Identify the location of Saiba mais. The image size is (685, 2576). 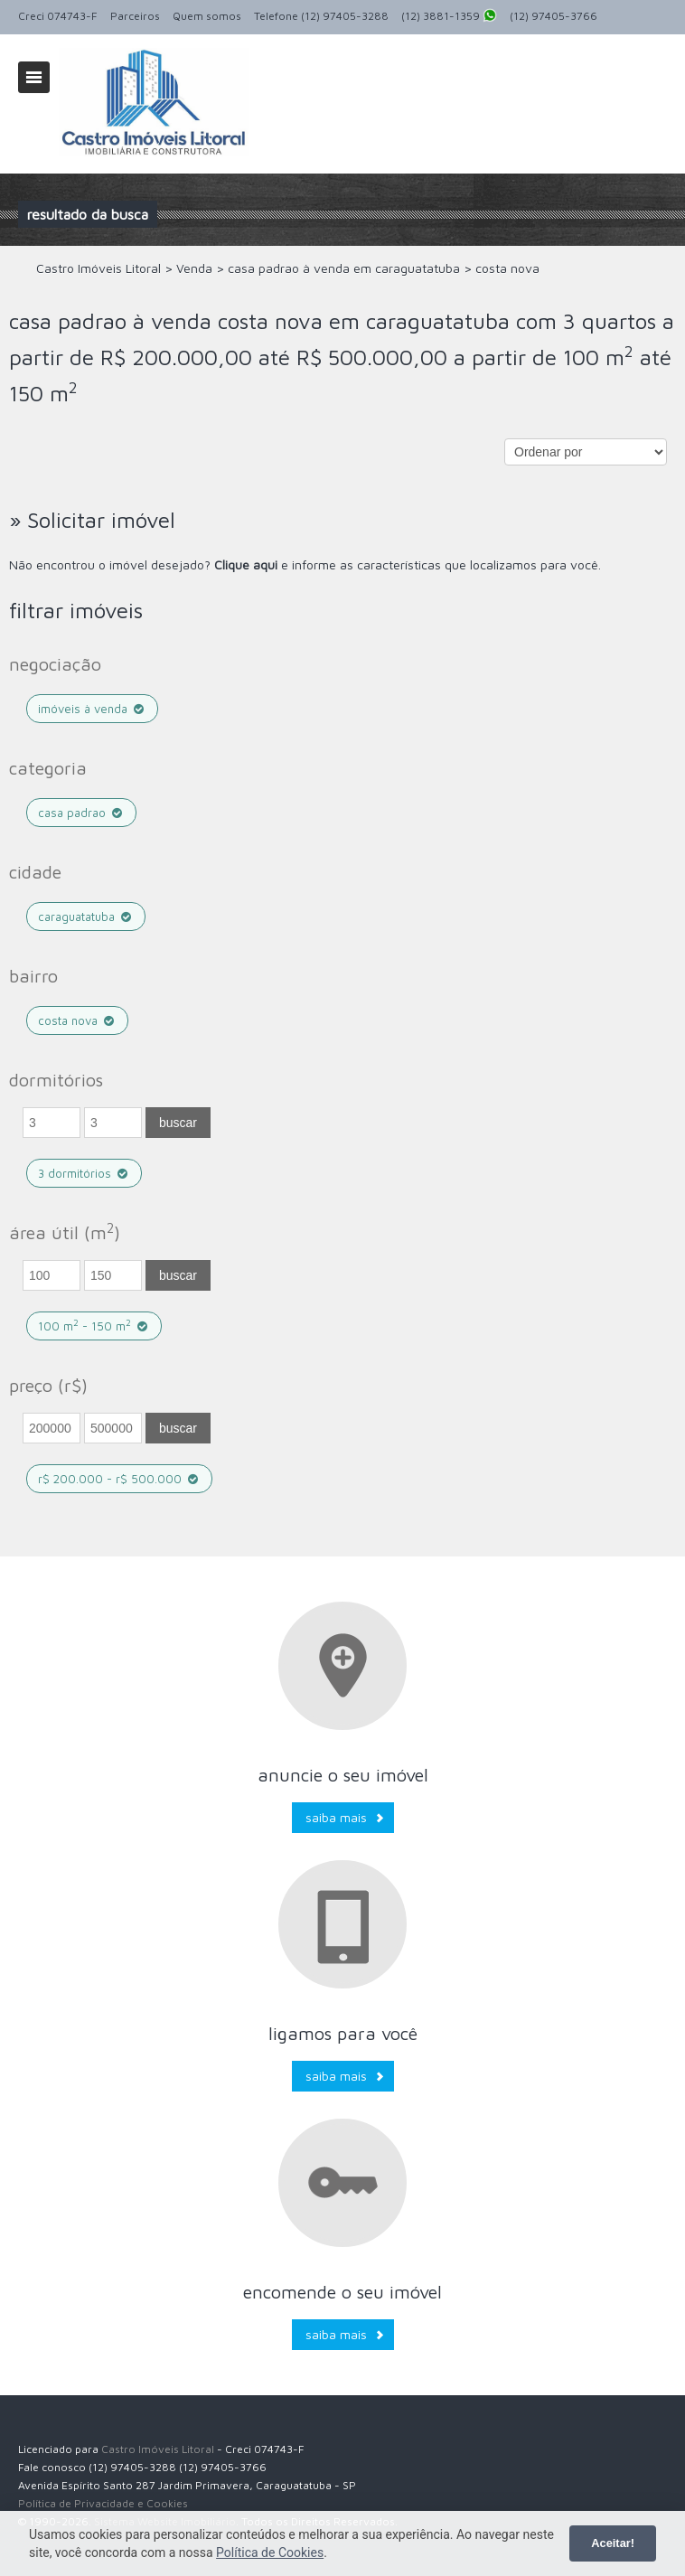
(336, 1817).